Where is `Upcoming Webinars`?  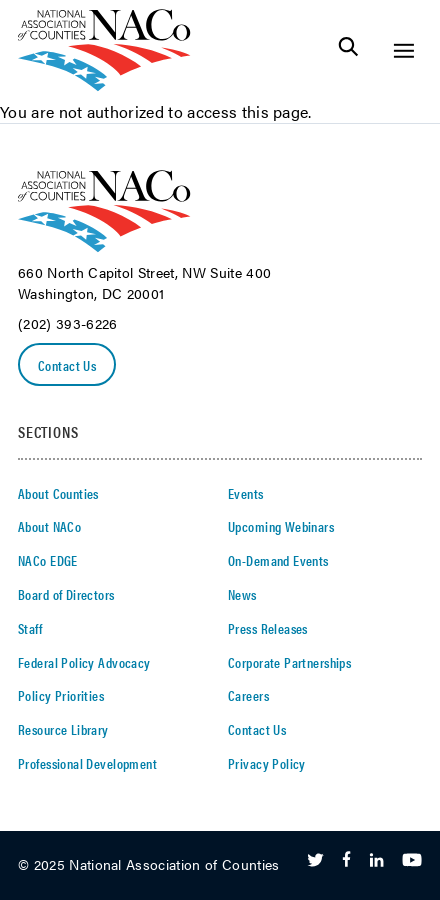 Upcoming Webinars is located at coordinates (281, 526).